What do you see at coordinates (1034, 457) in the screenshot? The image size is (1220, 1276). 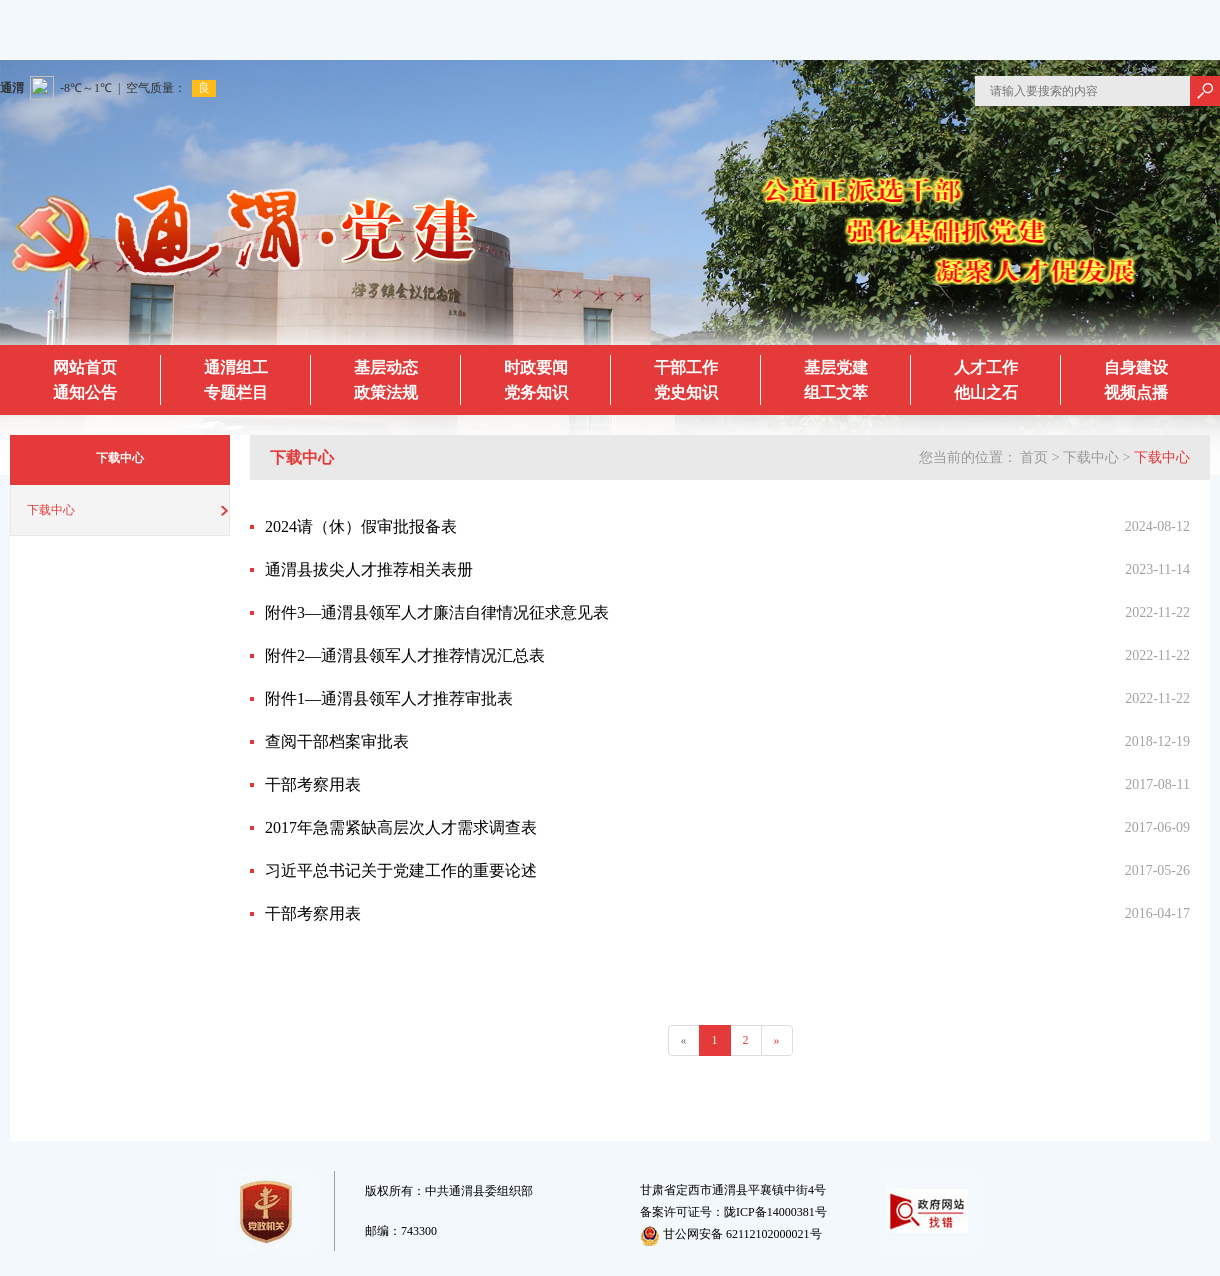 I see `首页` at bounding box center [1034, 457].